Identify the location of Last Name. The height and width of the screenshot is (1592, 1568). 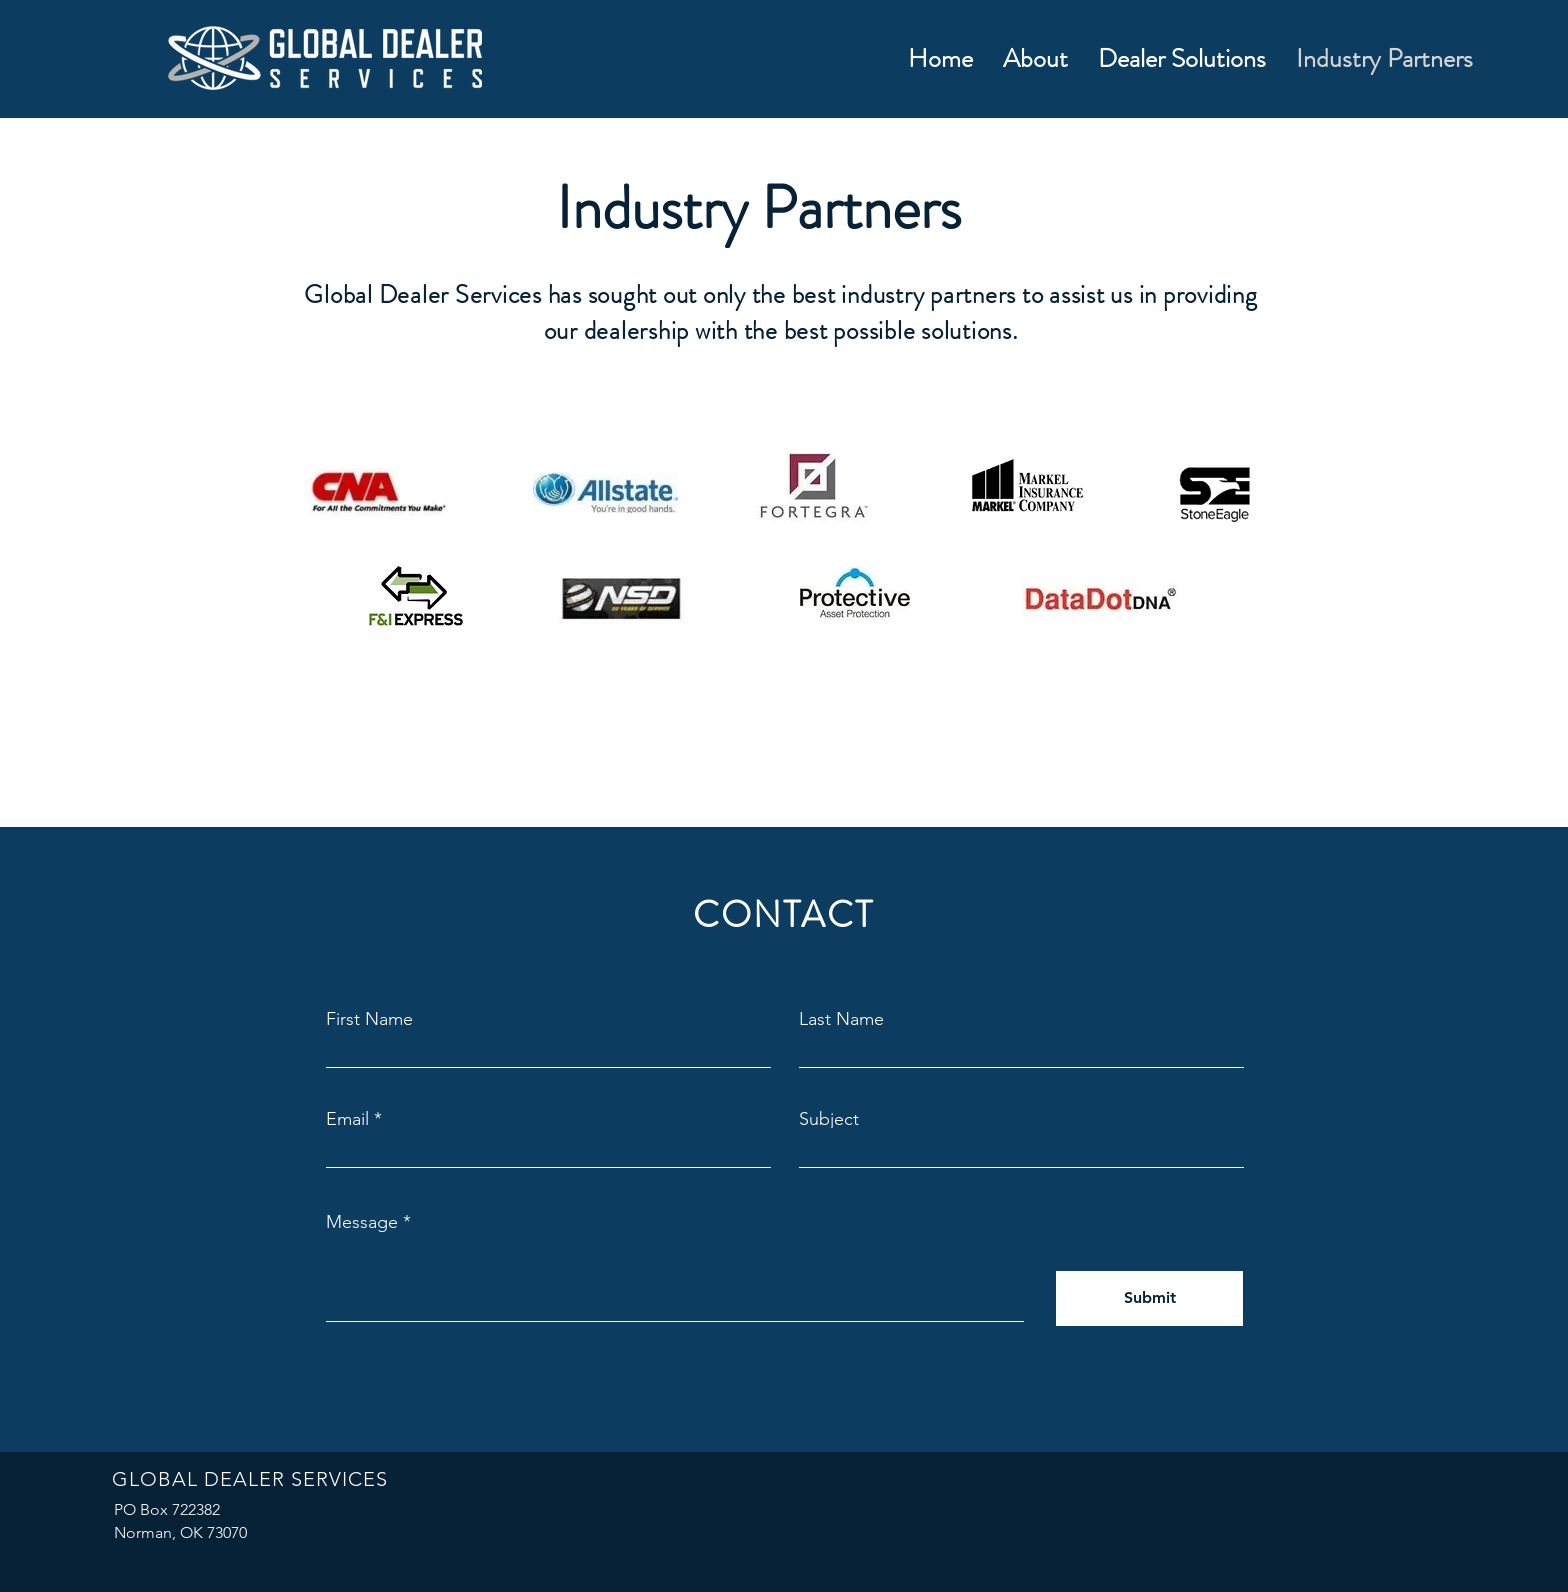
(841, 1019).